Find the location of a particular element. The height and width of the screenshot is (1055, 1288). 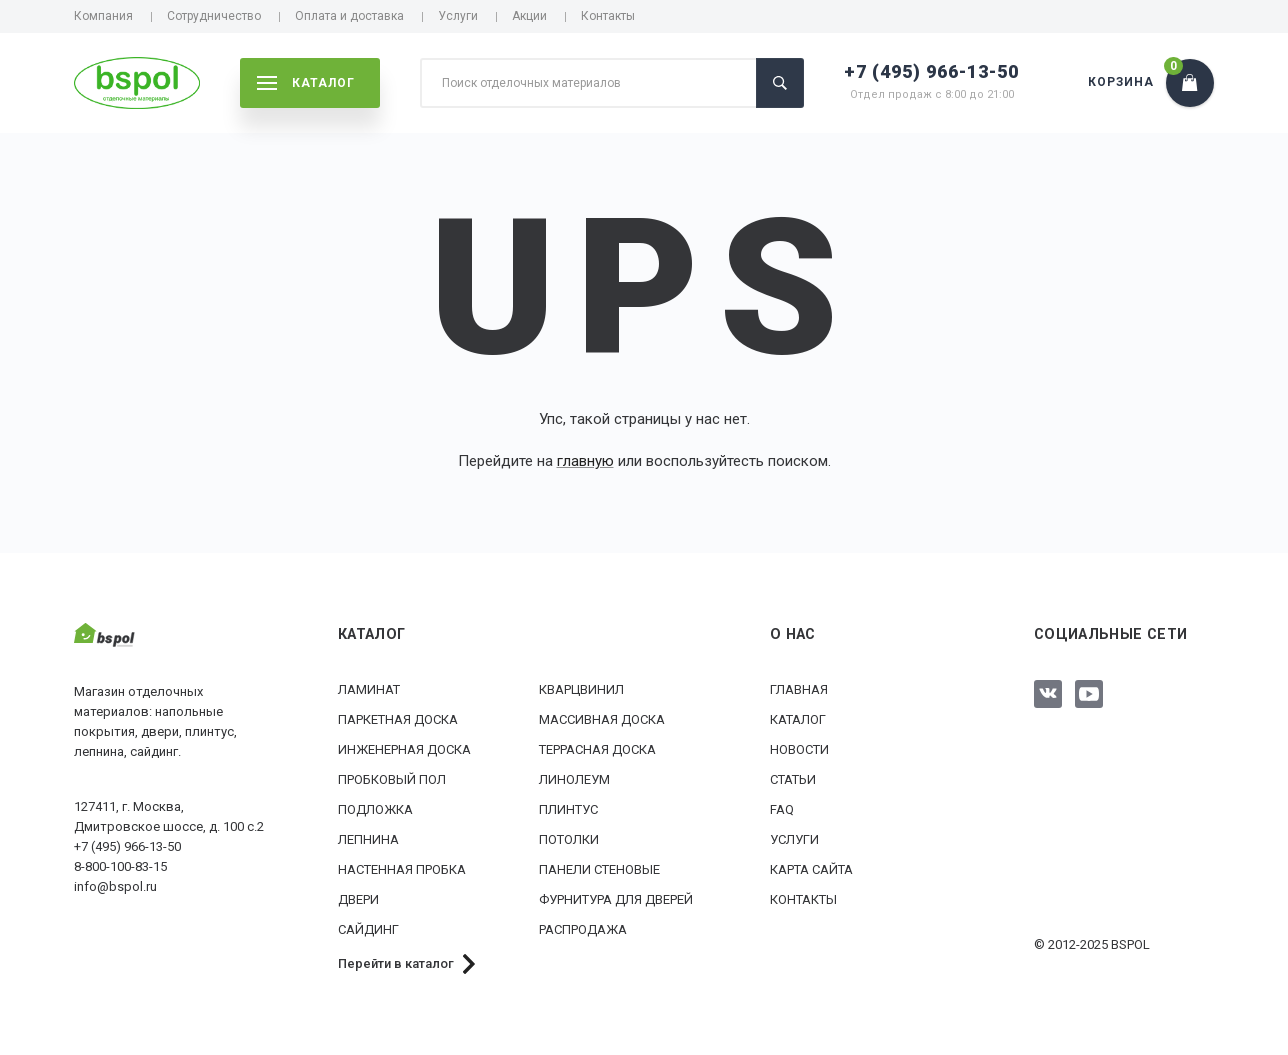

Пробковый пол is located at coordinates (392, 779).